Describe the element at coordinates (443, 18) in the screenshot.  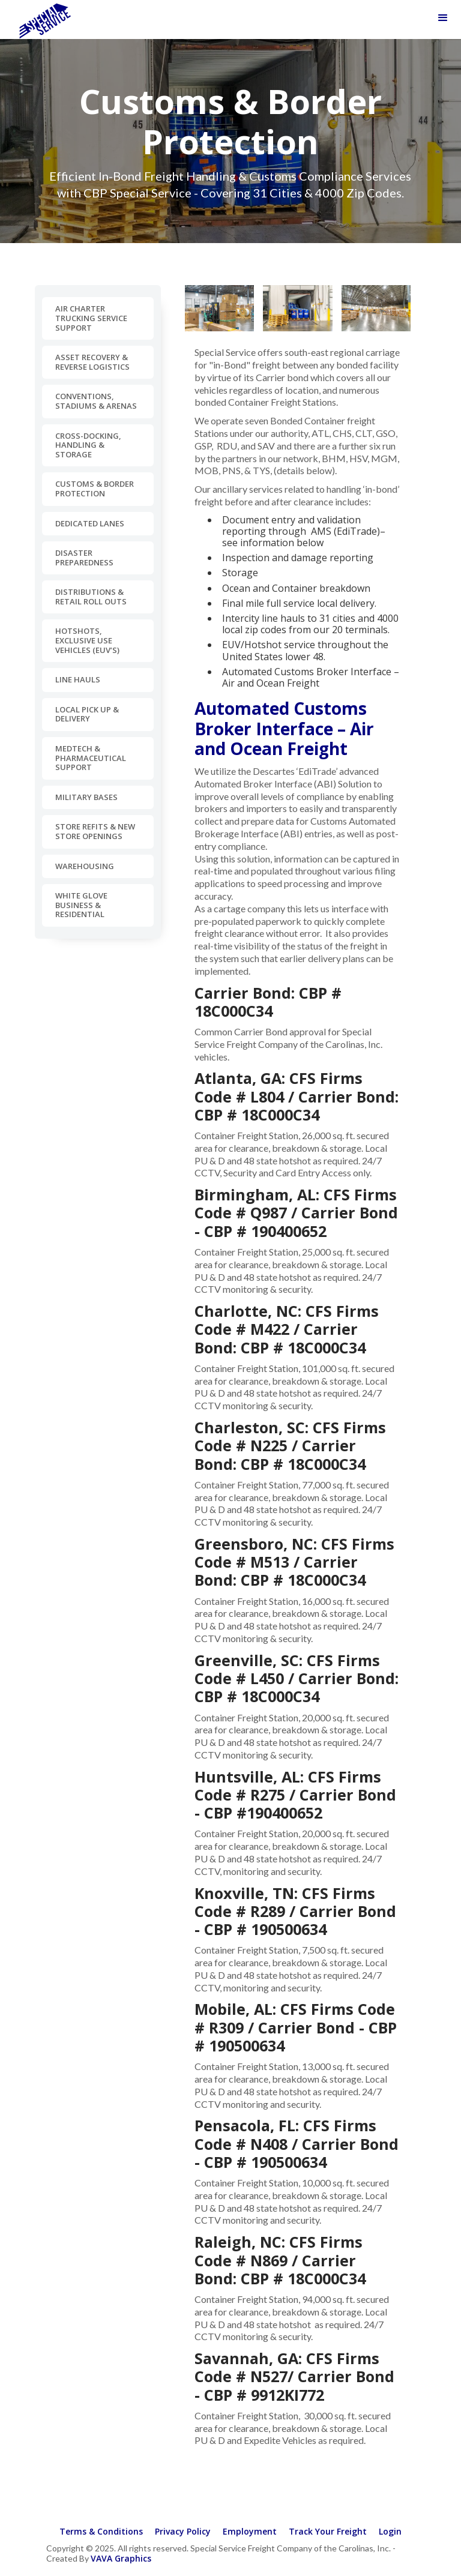
I see `[button]` at that location.